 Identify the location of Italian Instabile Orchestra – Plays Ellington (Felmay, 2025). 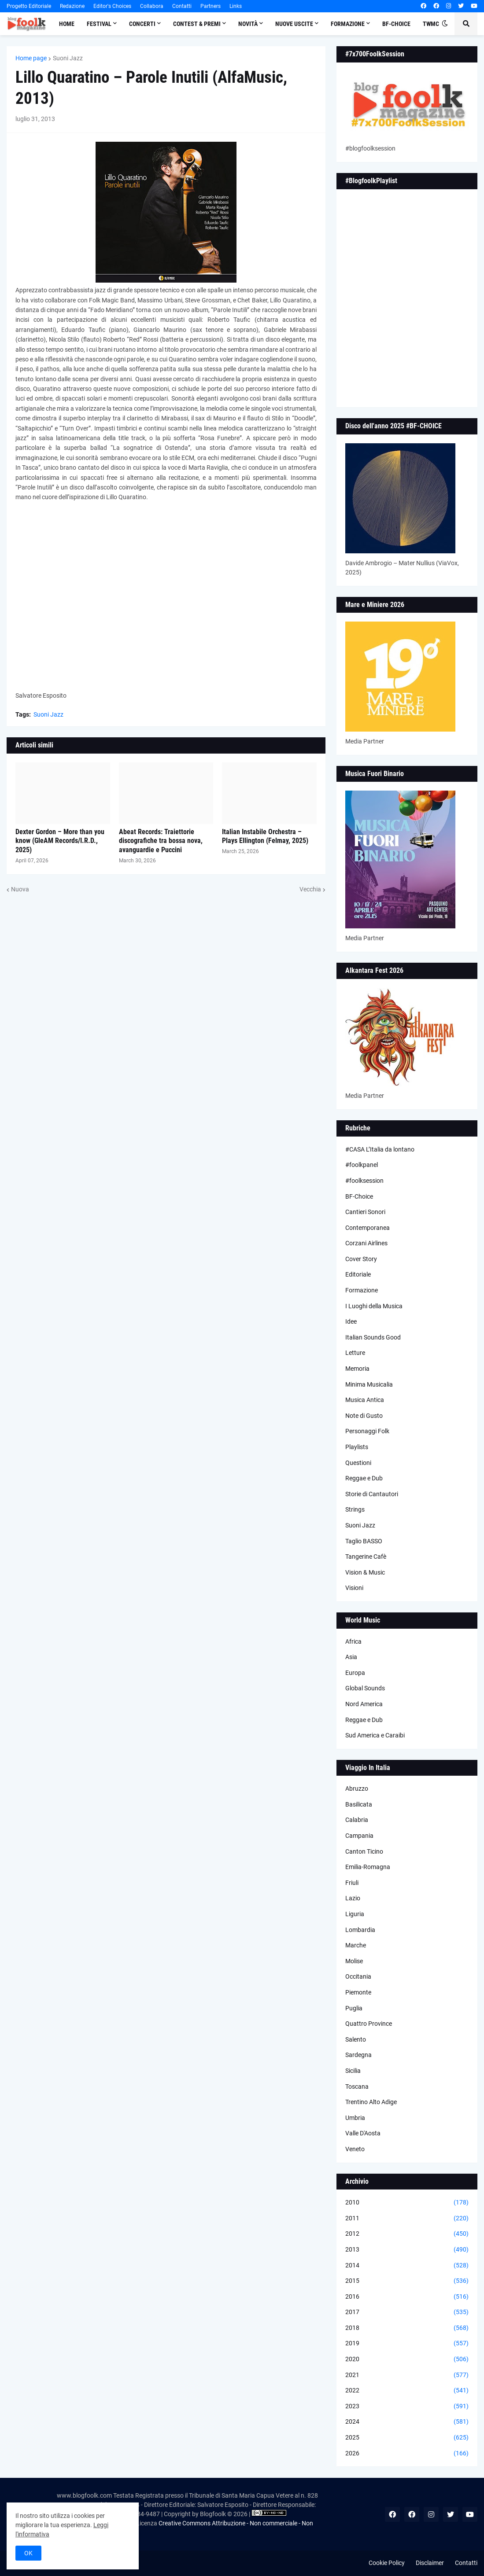
(265, 836).